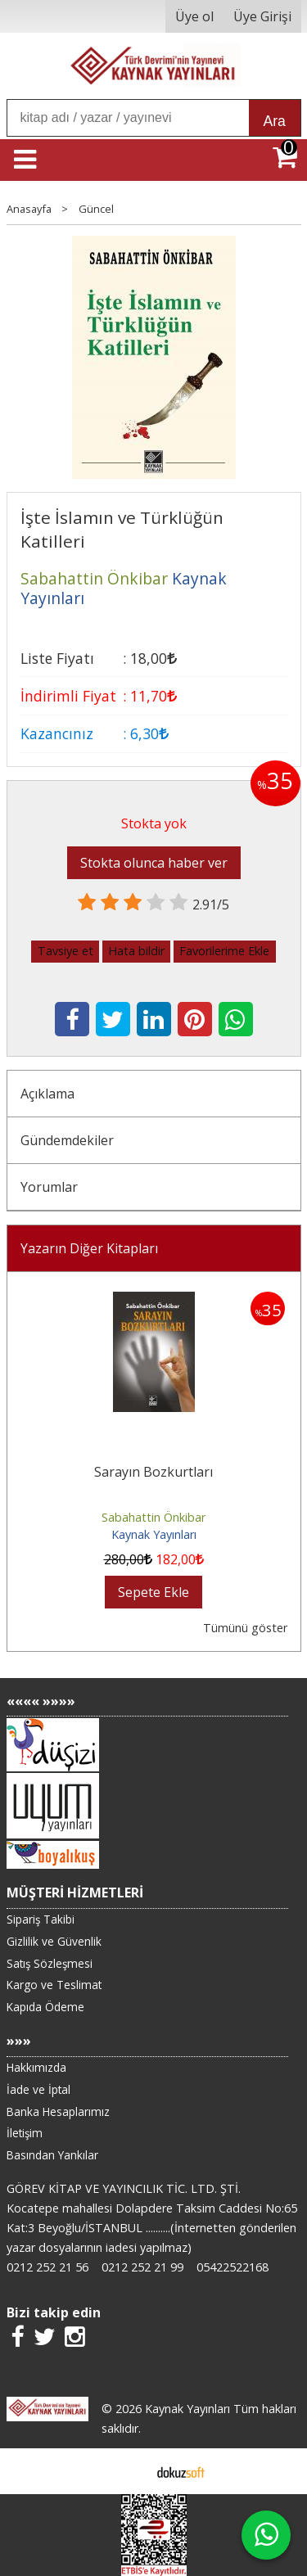 The height and width of the screenshot is (2576, 307). Describe the element at coordinates (47, 2267) in the screenshot. I see `0212 252 21 56` at that location.